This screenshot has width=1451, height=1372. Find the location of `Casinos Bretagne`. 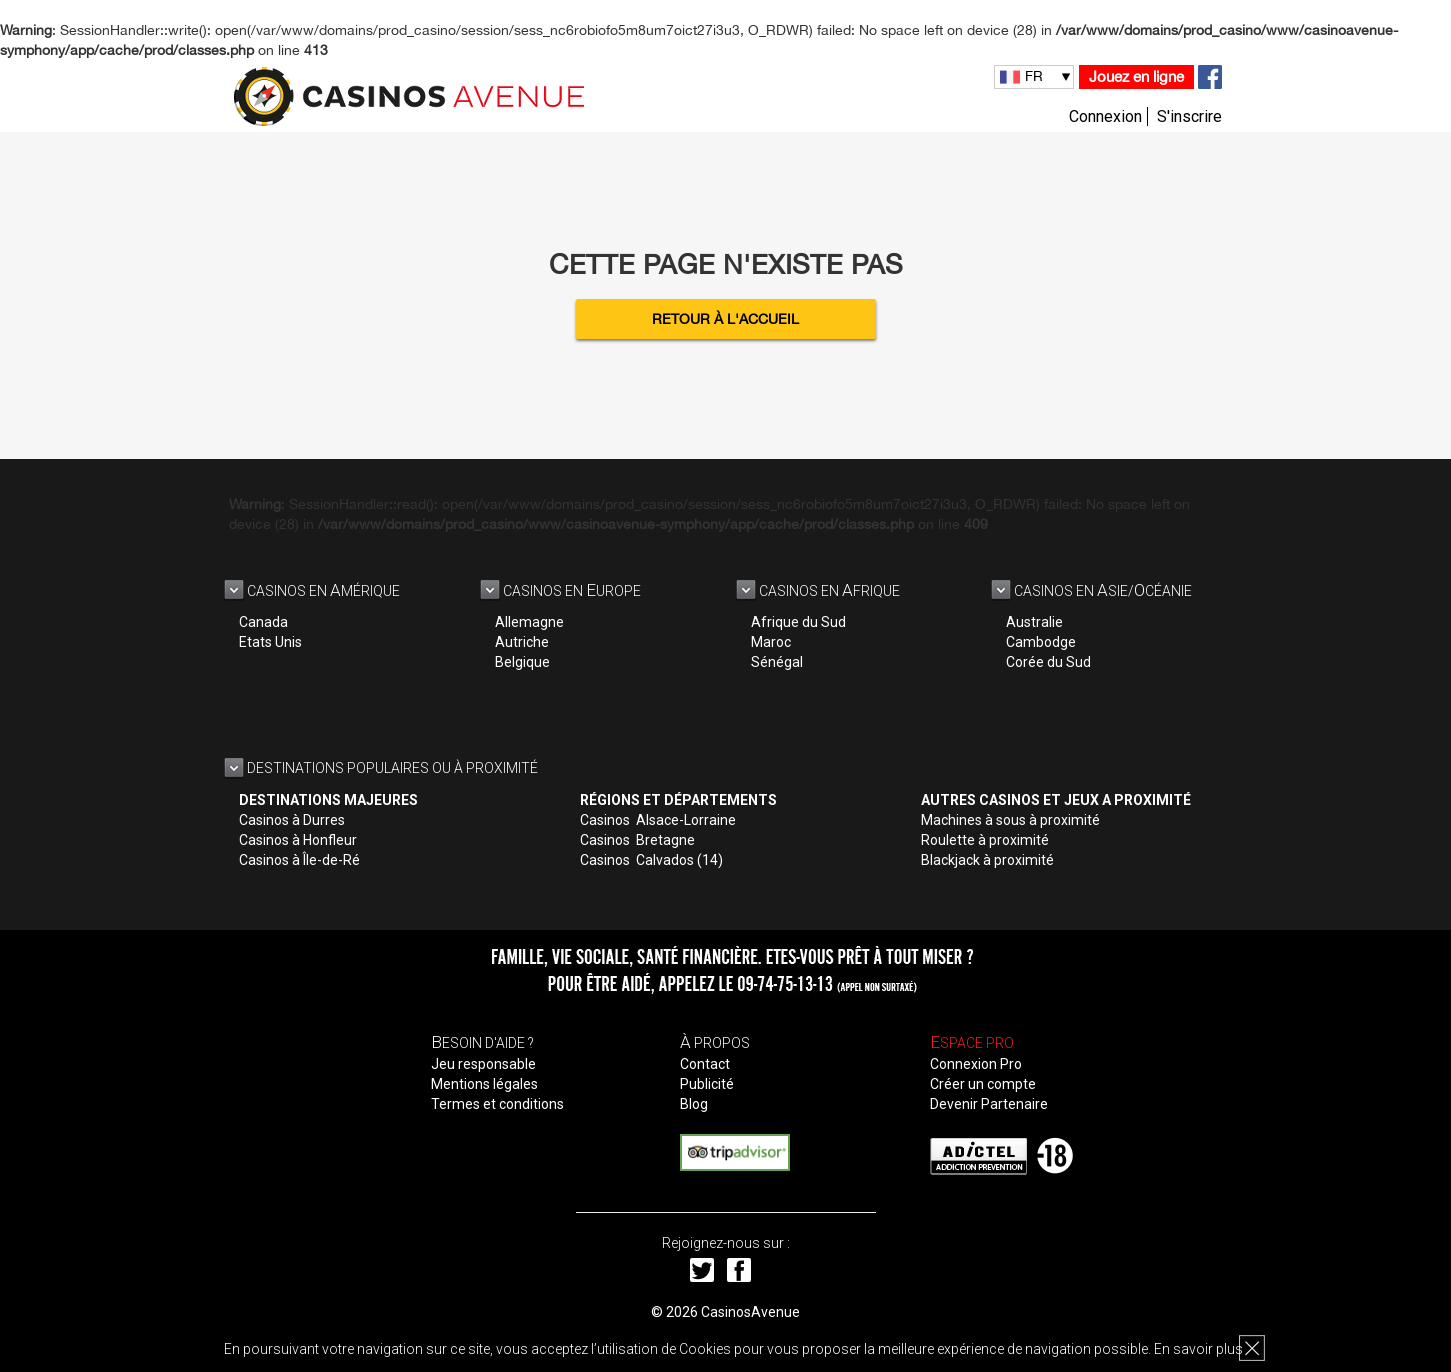

Casinos Bretagne is located at coordinates (637, 840).